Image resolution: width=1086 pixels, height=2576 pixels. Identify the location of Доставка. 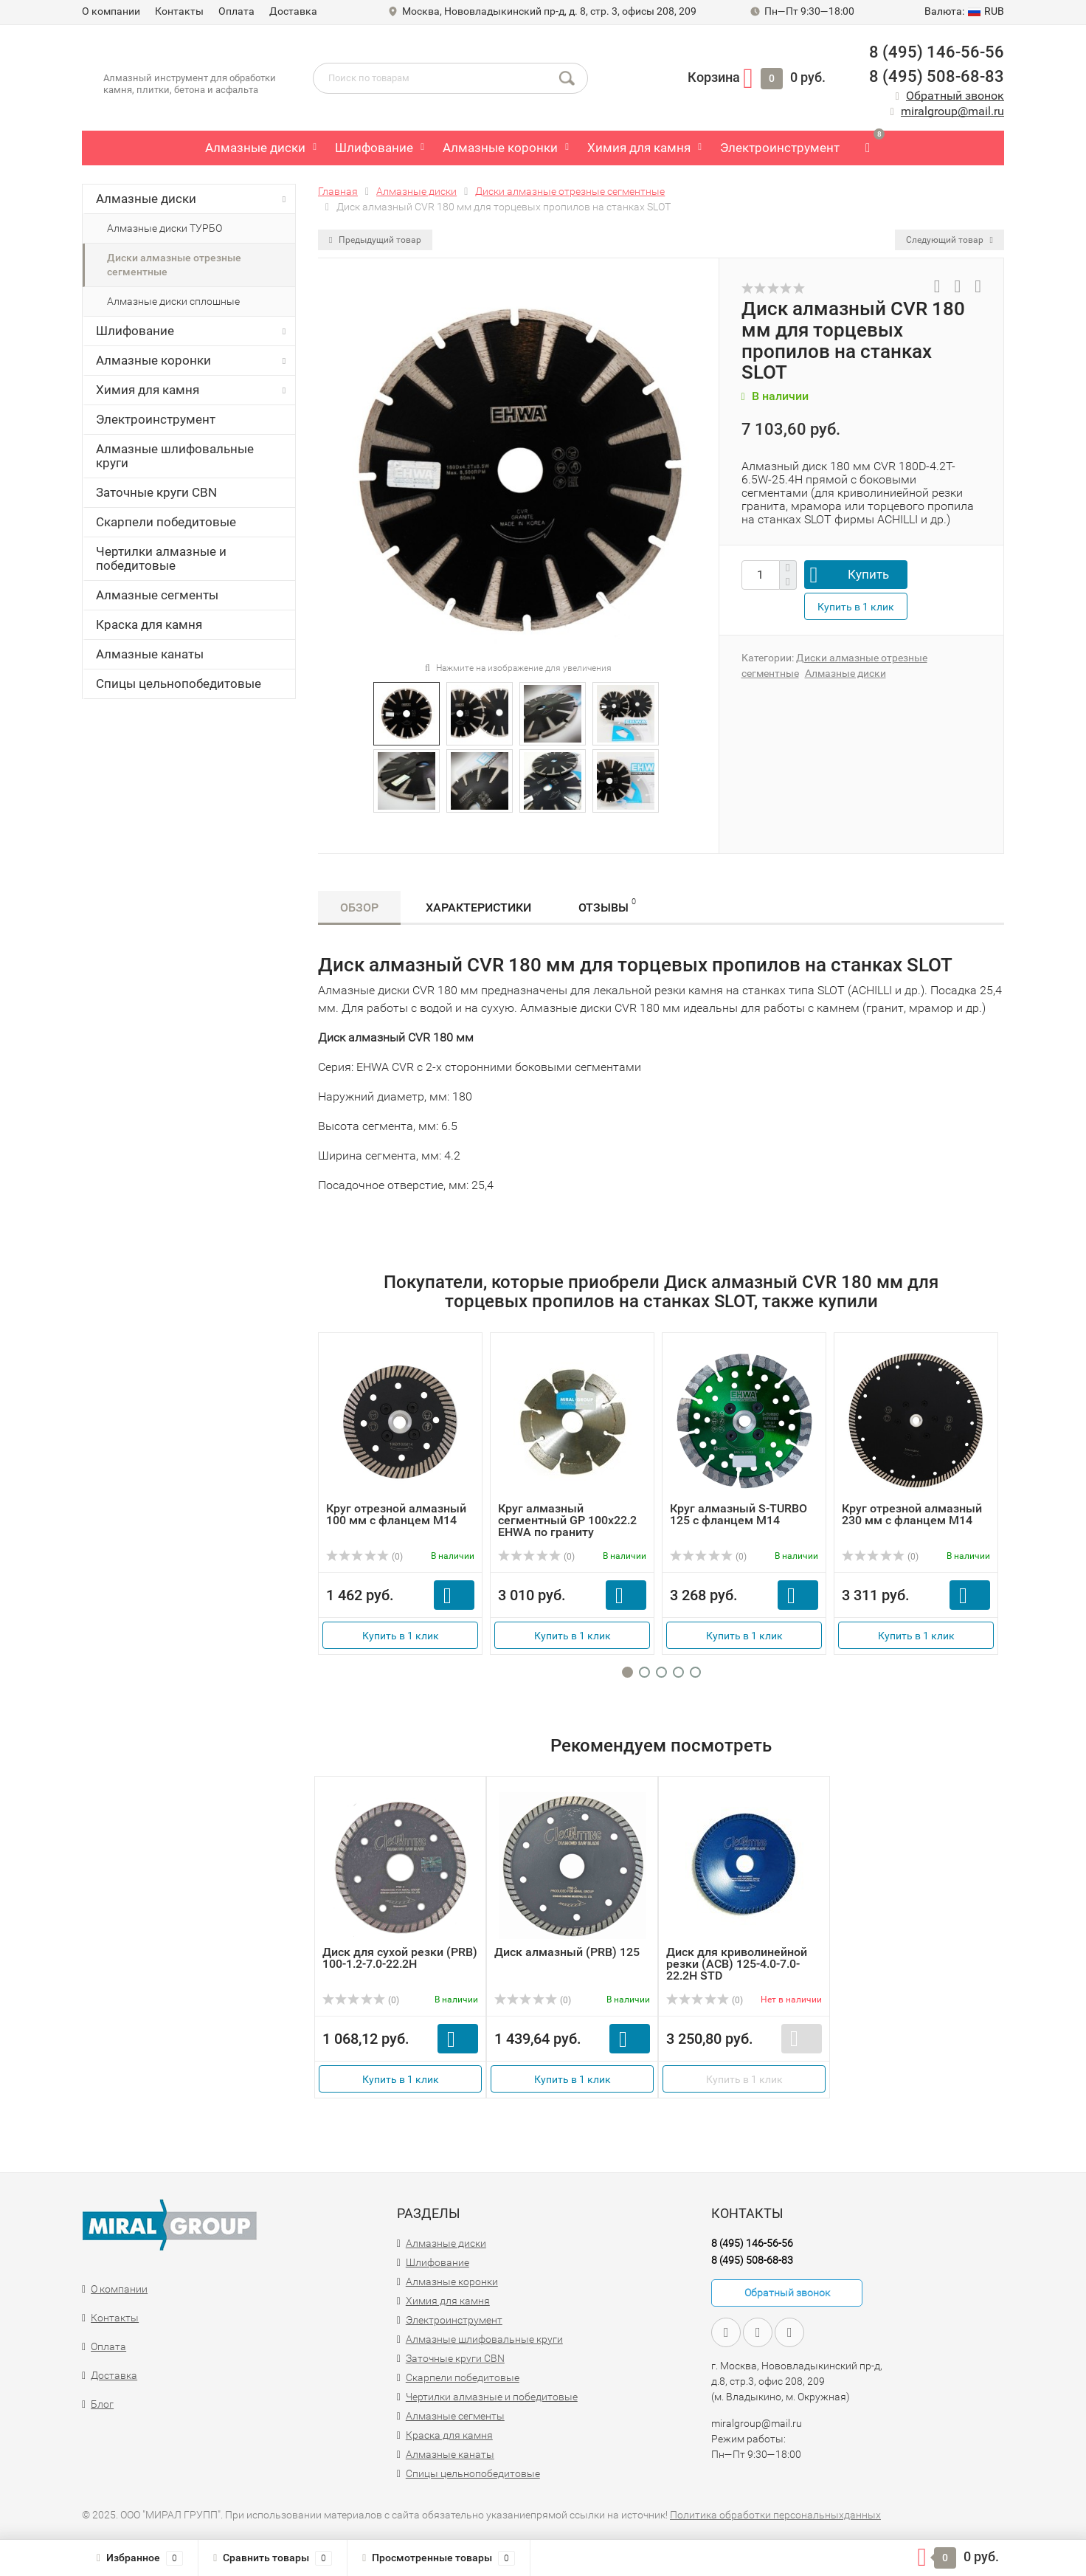
(293, 11).